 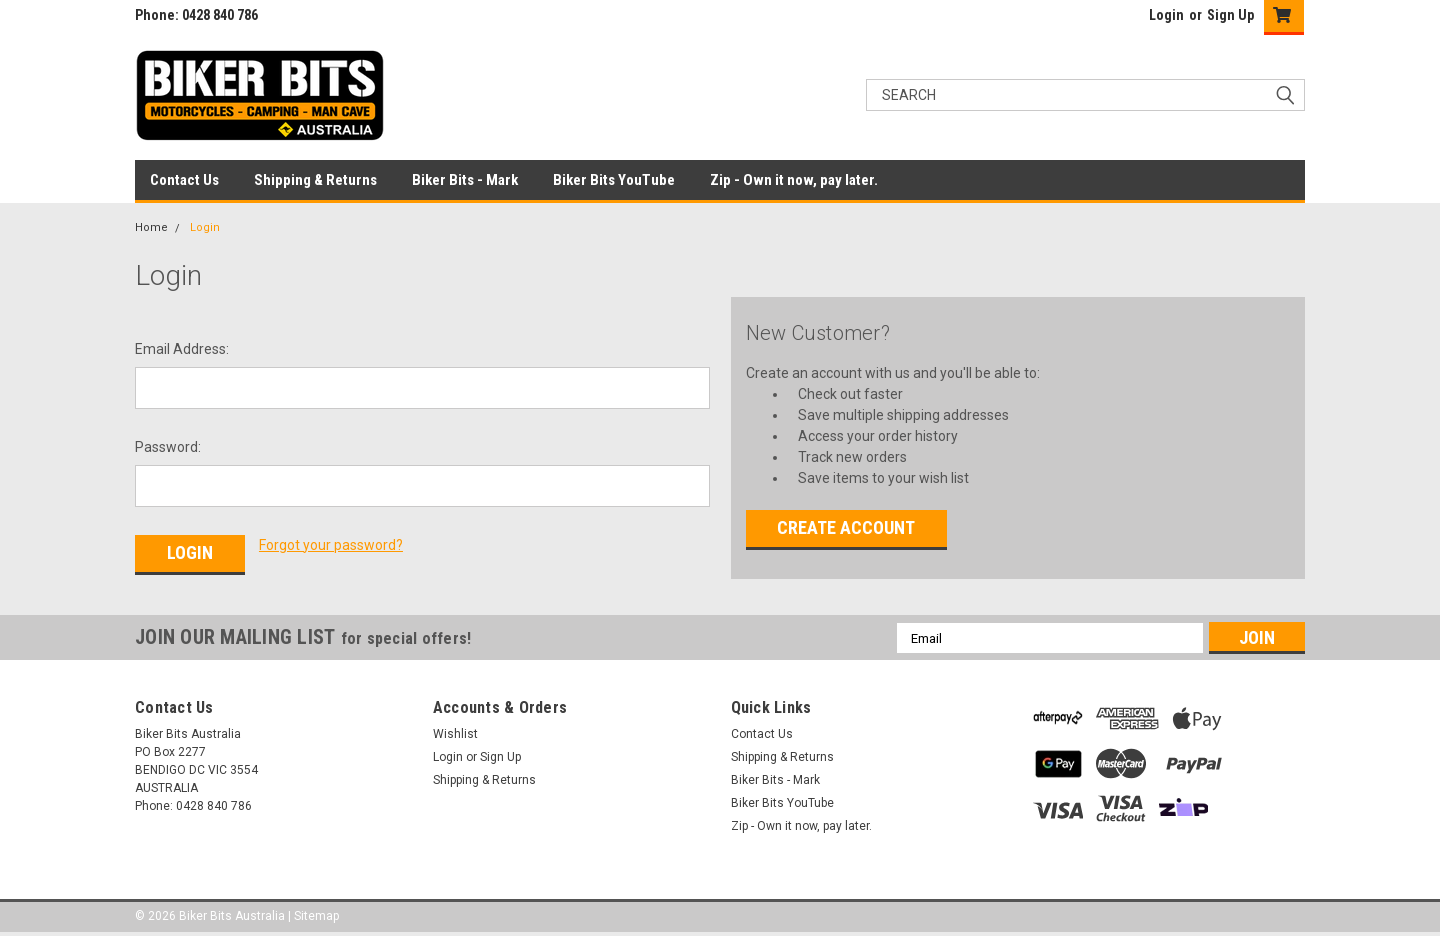 What do you see at coordinates (1230, 15) in the screenshot?
I see `Sign Up` at bounding box center [1230, 15].